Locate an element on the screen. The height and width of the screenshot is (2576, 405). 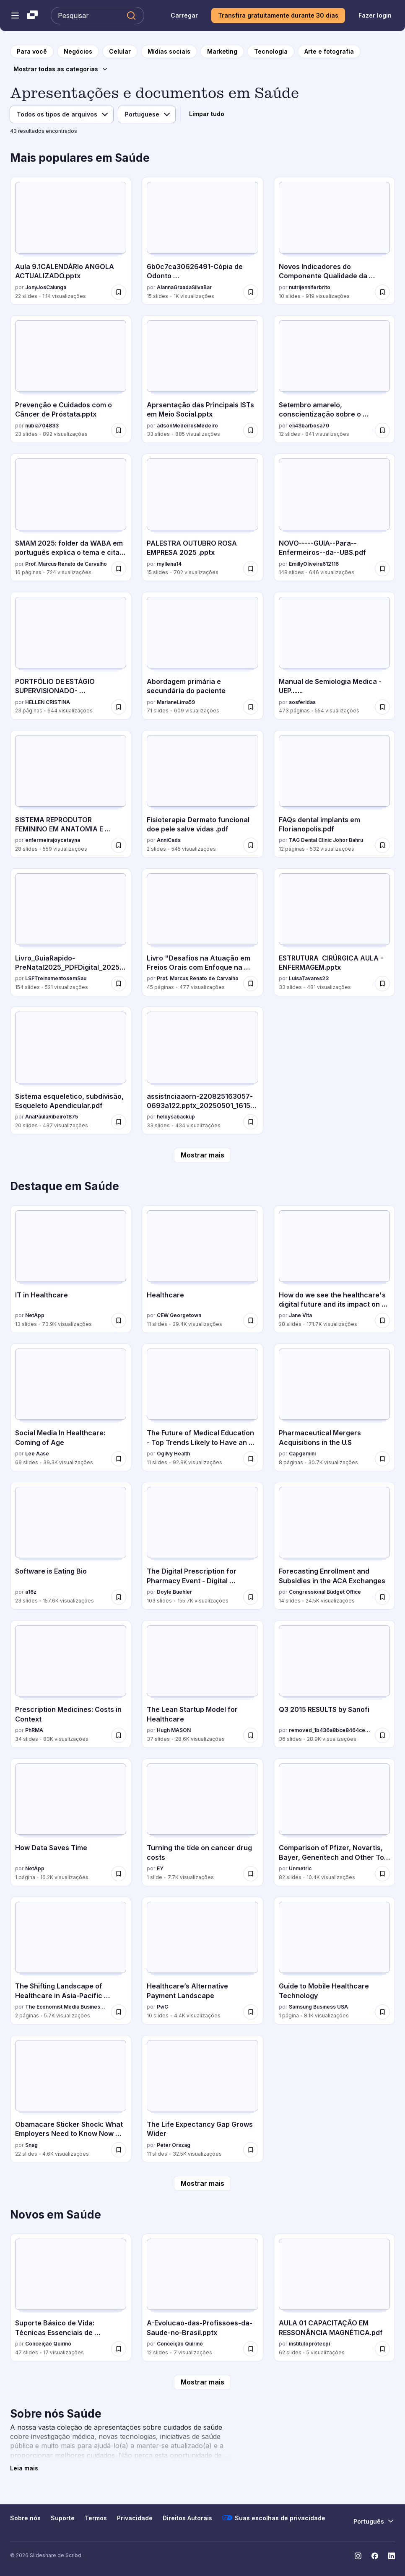
[Livro_GuiaRapido-PreNatal2025_PDFDigital_20250318.pdf por LSFTreinamentosemSau, tem 154 slides com 521 visualizações.] is located at coordinates (71, 932).